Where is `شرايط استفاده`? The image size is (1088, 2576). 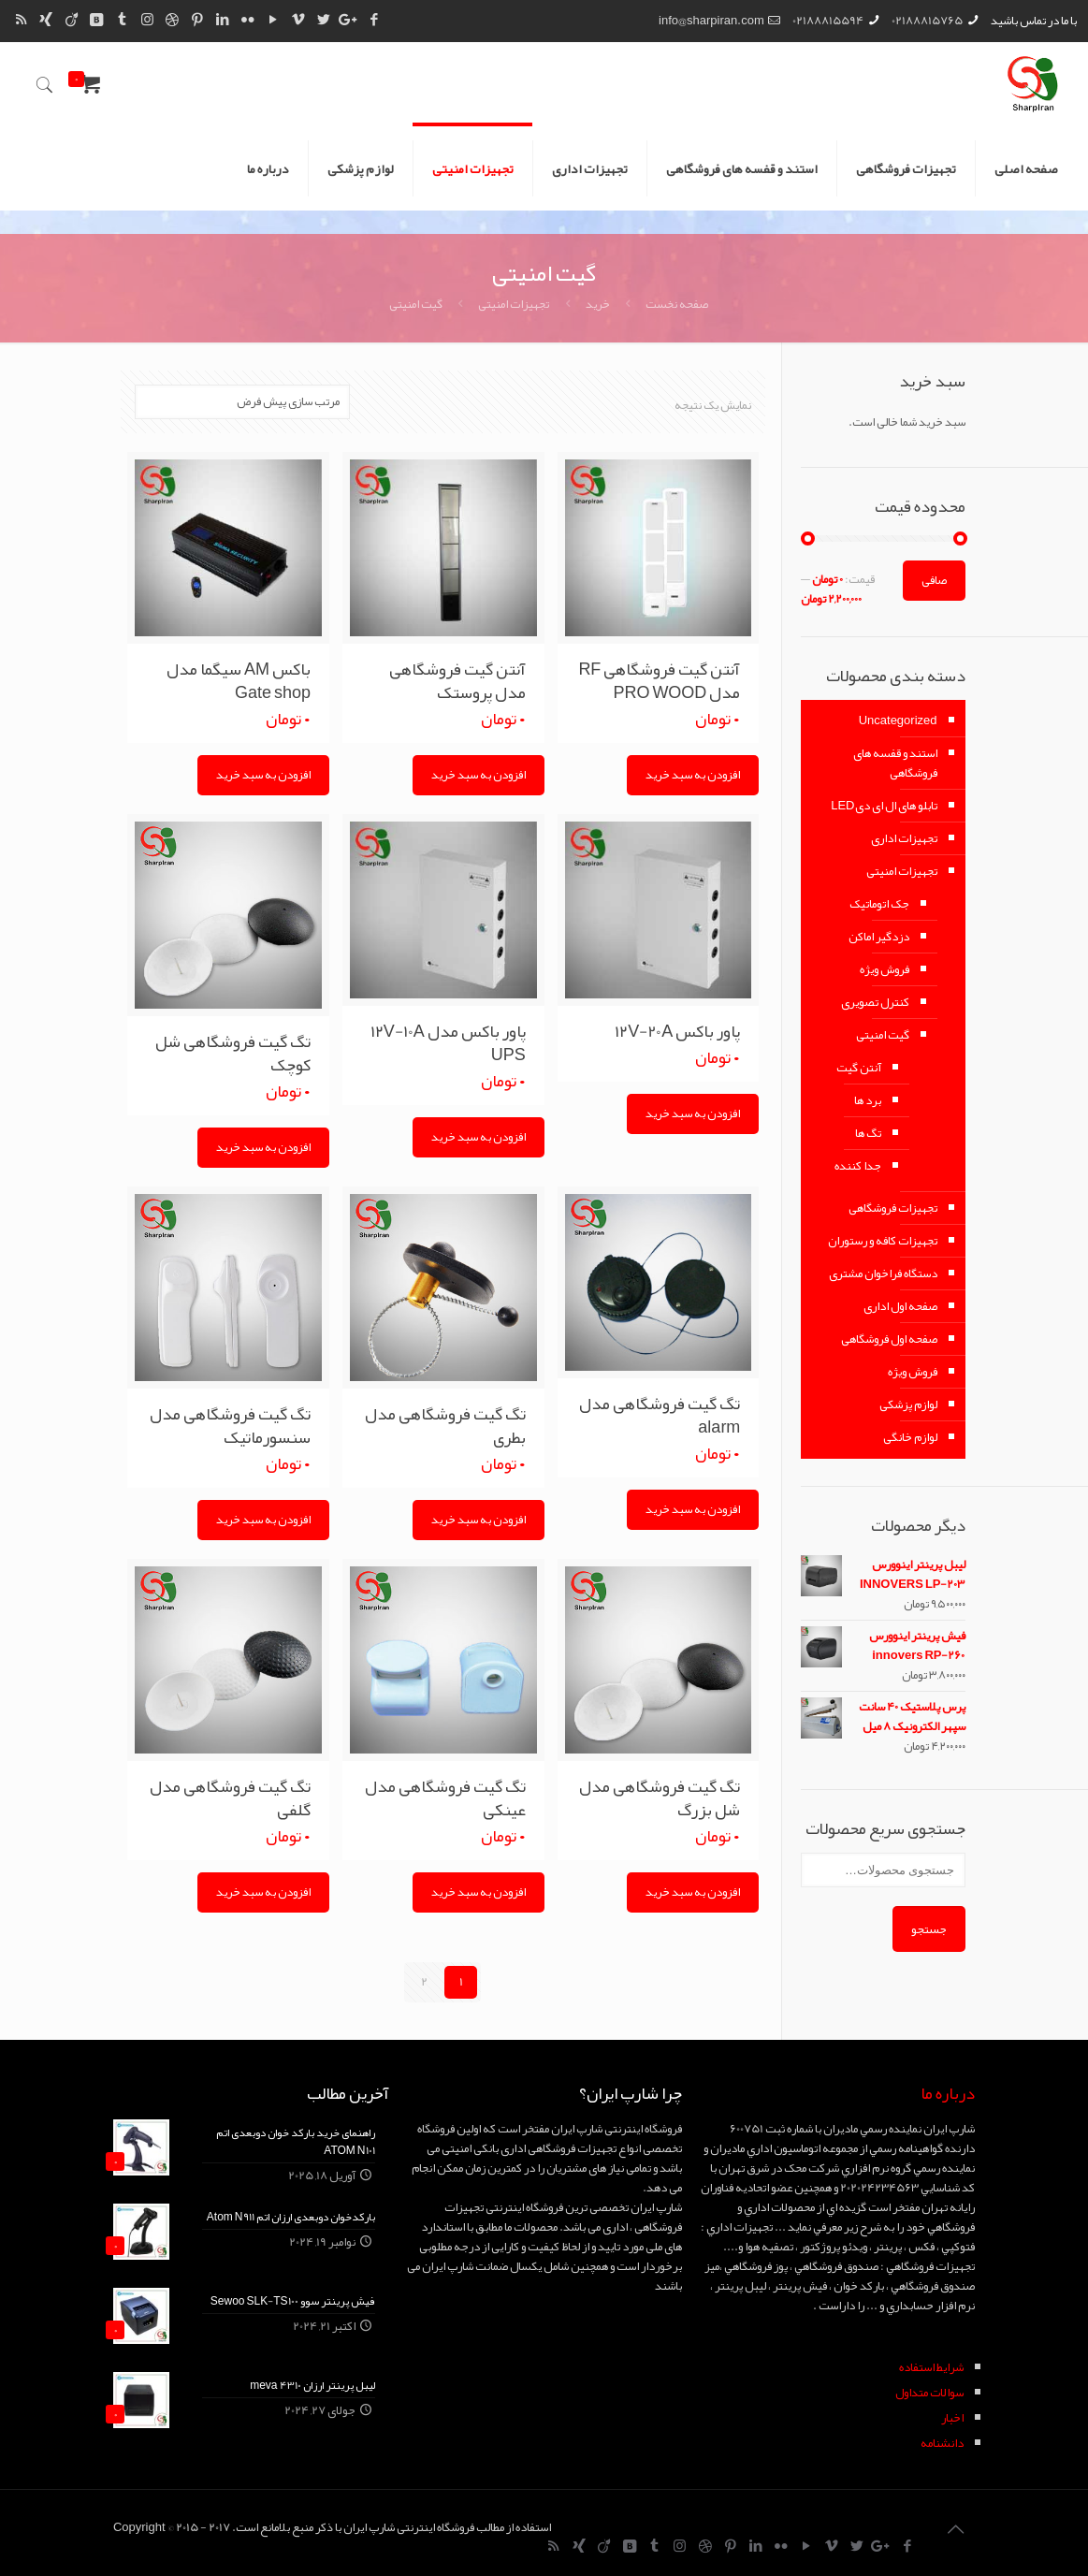
شرايط استفاده is located at coordinates (931, 2367).